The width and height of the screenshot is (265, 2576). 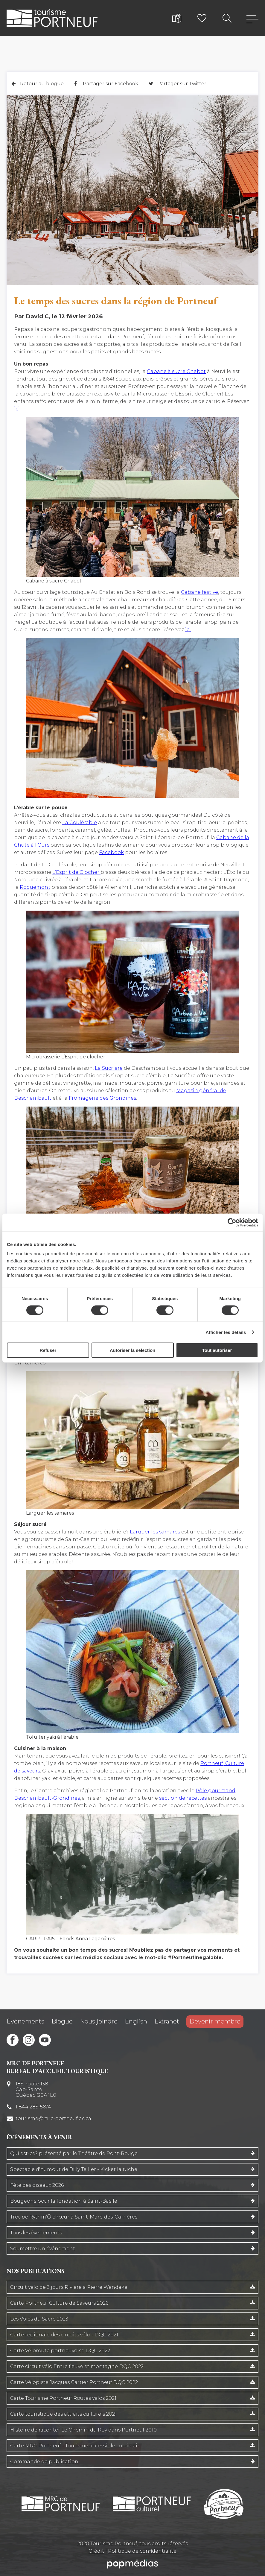 I want to click on La Sucrière, so click(x=109, y=1068).